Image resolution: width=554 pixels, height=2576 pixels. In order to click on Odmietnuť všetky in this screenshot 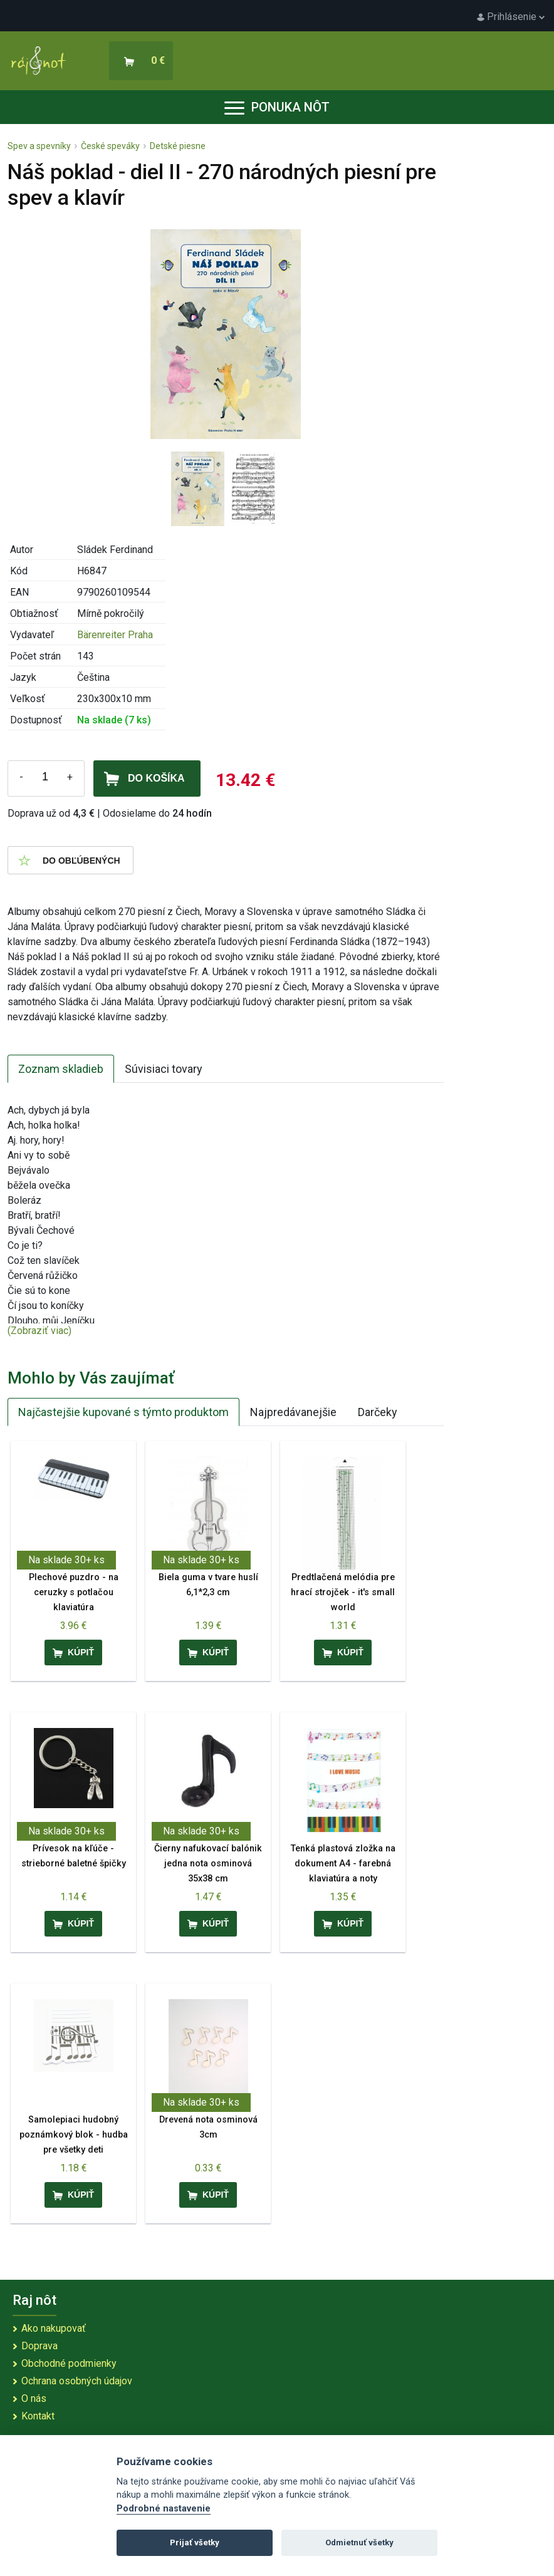, I will do `click(359, 2542)`.